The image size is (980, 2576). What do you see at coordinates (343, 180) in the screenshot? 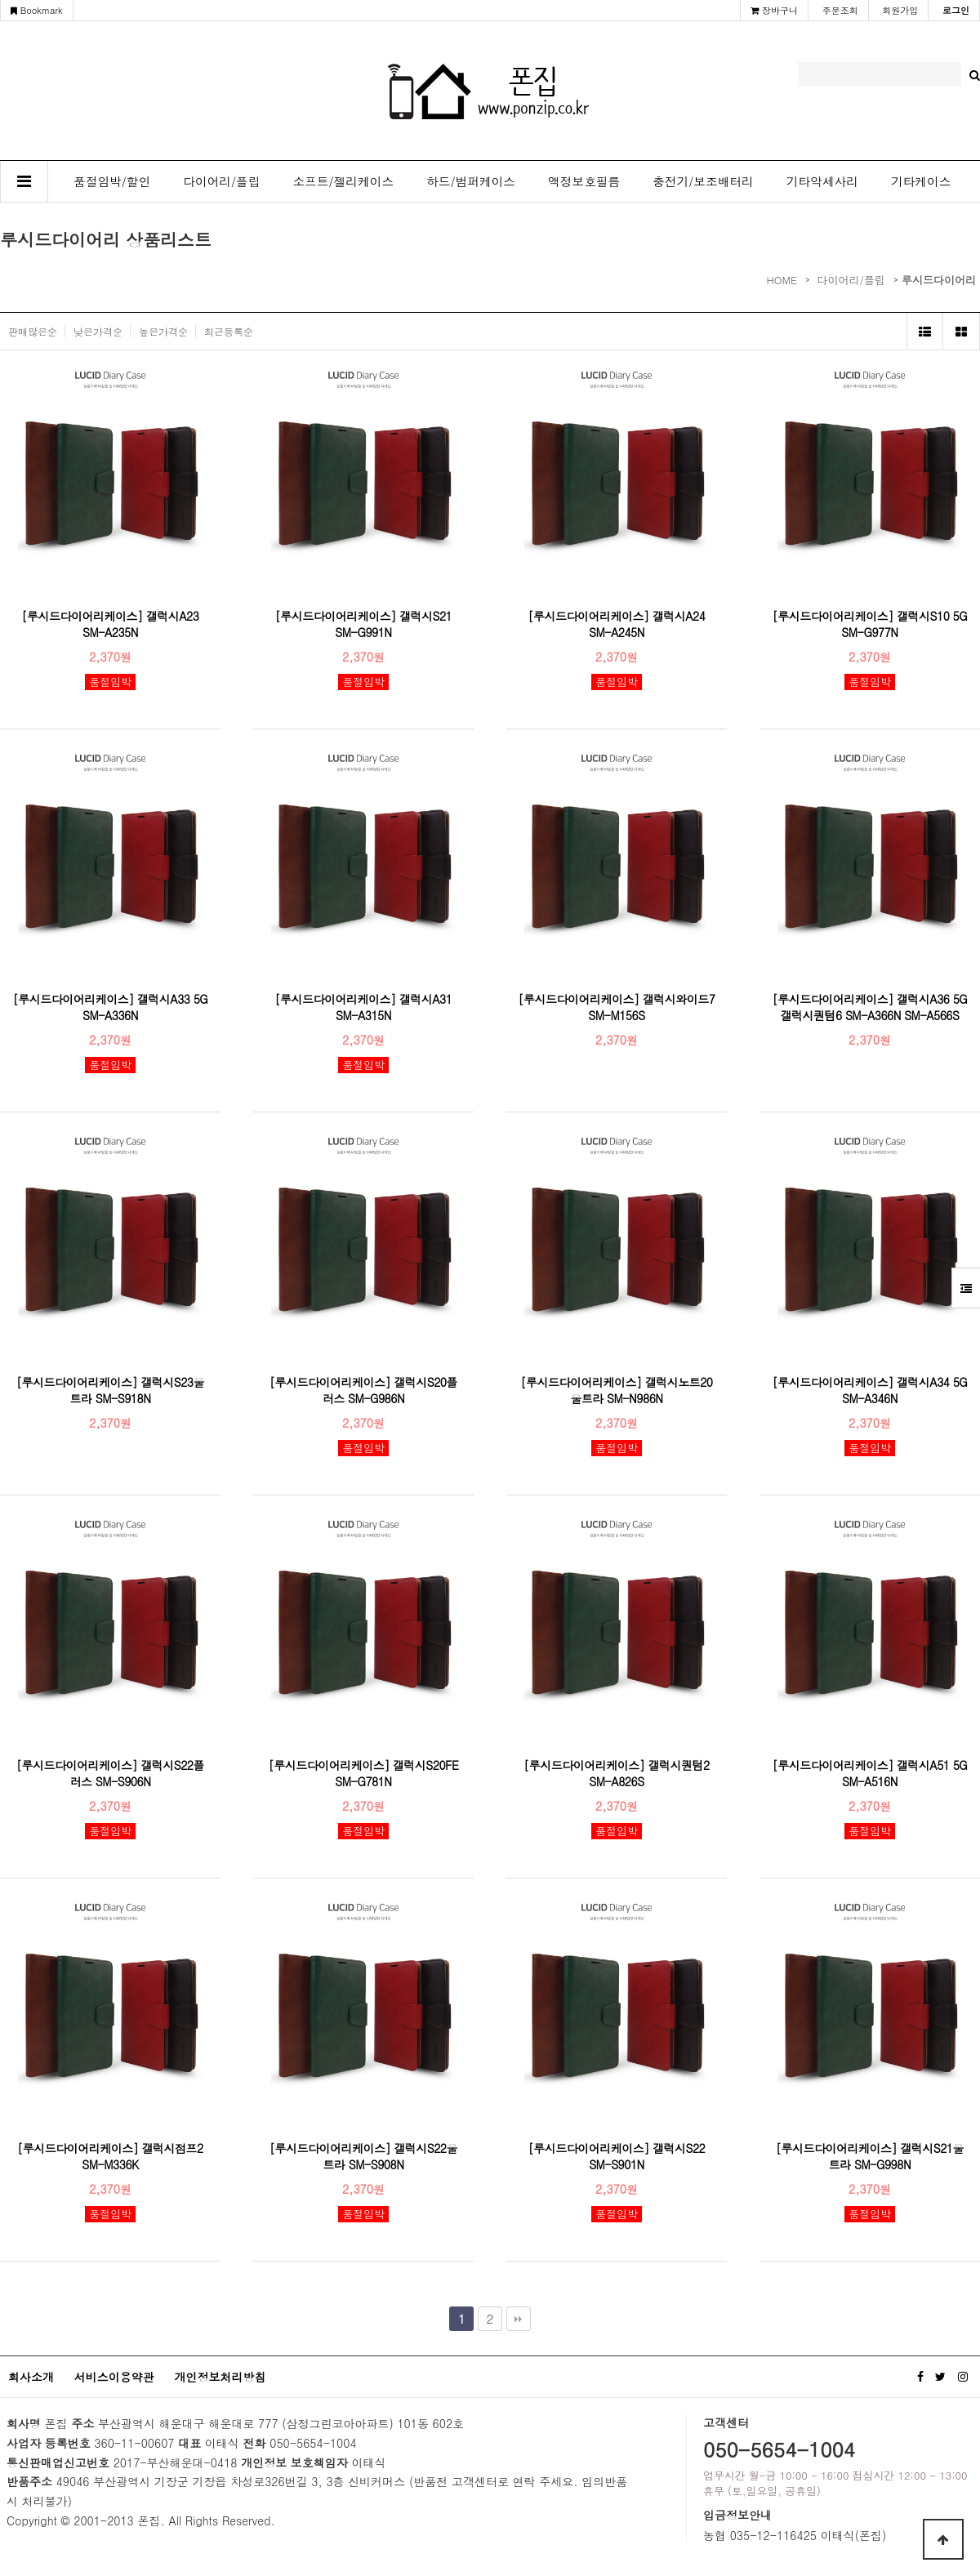
I see `소프트/젤리케이스` at bounding box center [343, 180].